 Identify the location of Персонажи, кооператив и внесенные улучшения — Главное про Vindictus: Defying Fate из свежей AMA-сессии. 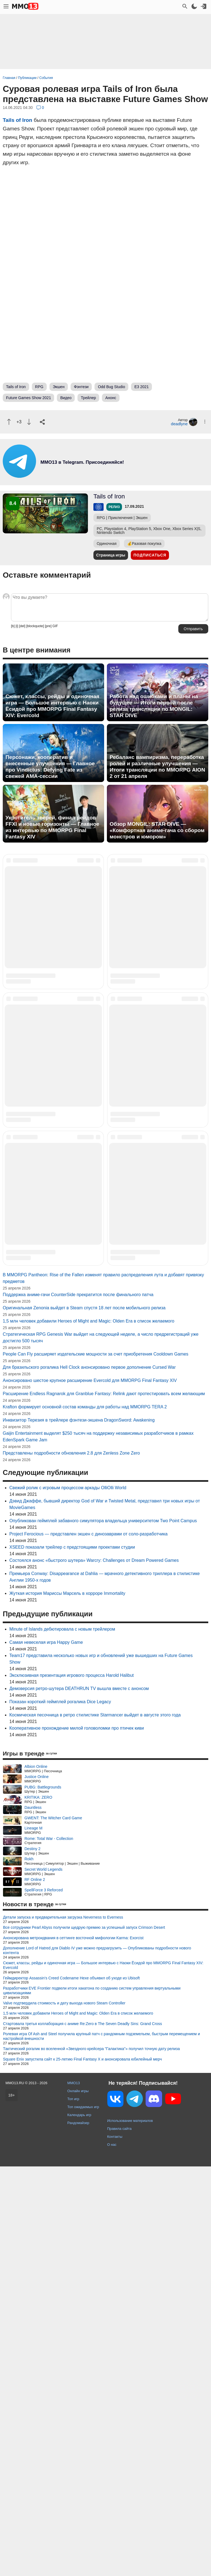
(50, 766).